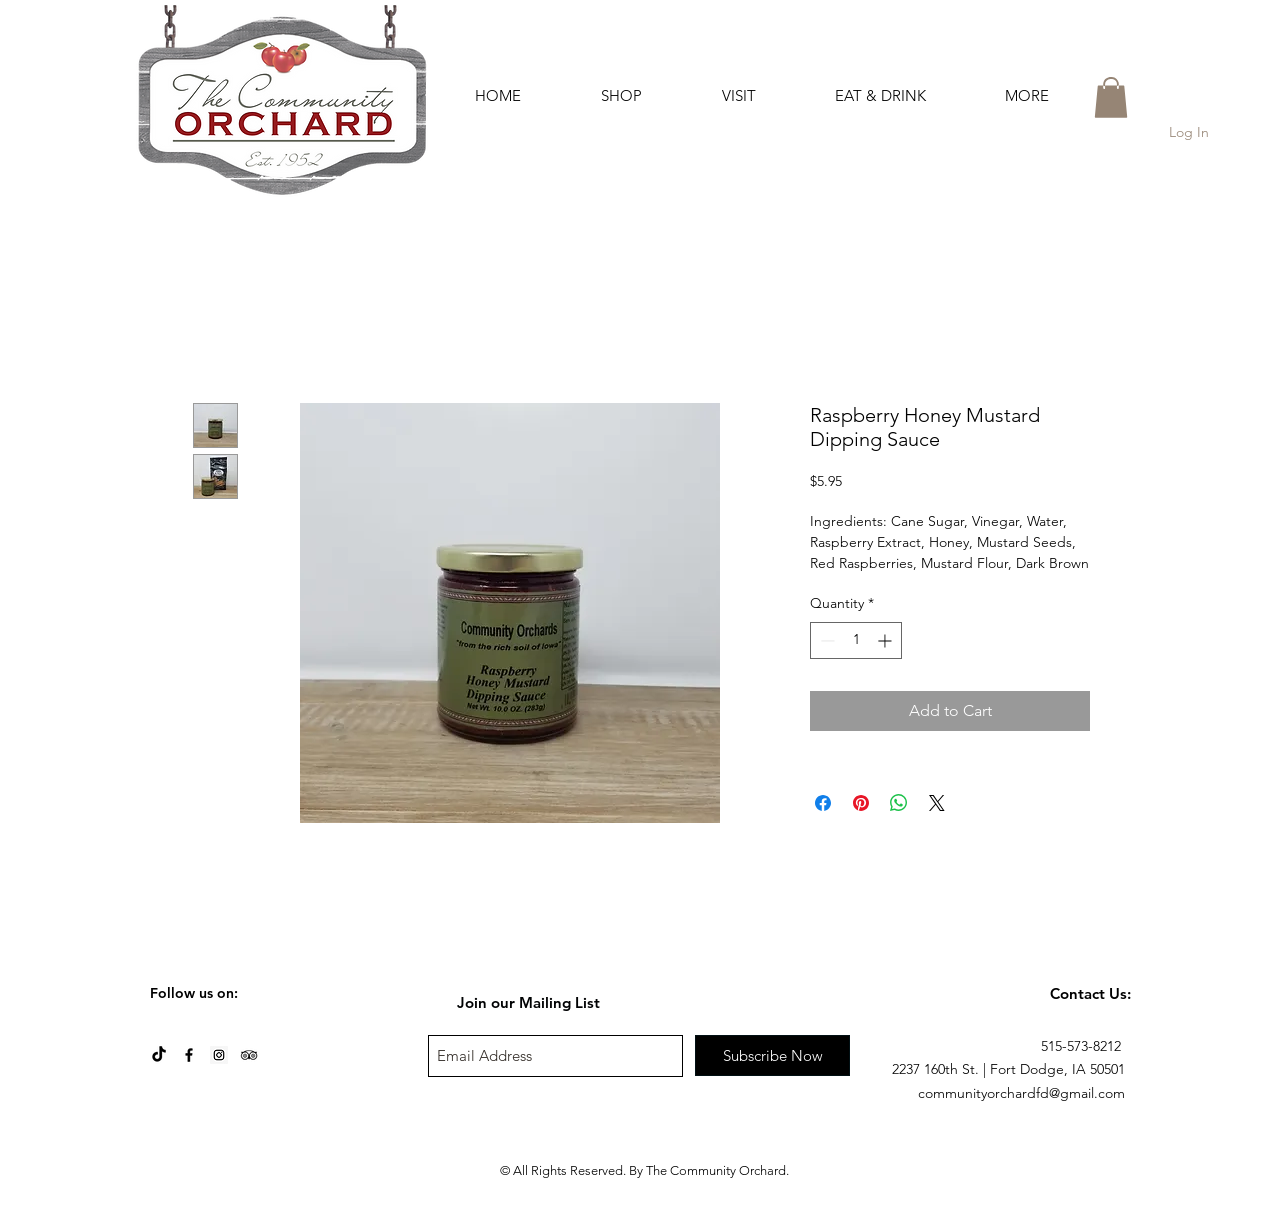  What do you see at coordinates (621, 95) in the screenshot?
I see `[button]` at bounding box center [621, 95].